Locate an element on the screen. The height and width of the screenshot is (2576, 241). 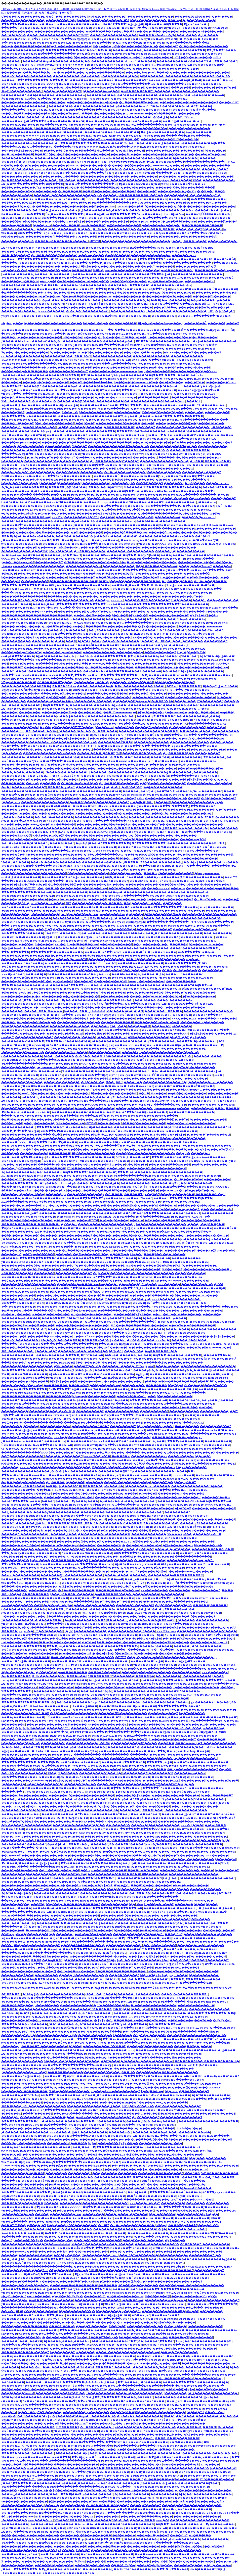
�����ٸ�ҹҹˬˬ�߳�ˮ is located at coordinates (196, 1216).